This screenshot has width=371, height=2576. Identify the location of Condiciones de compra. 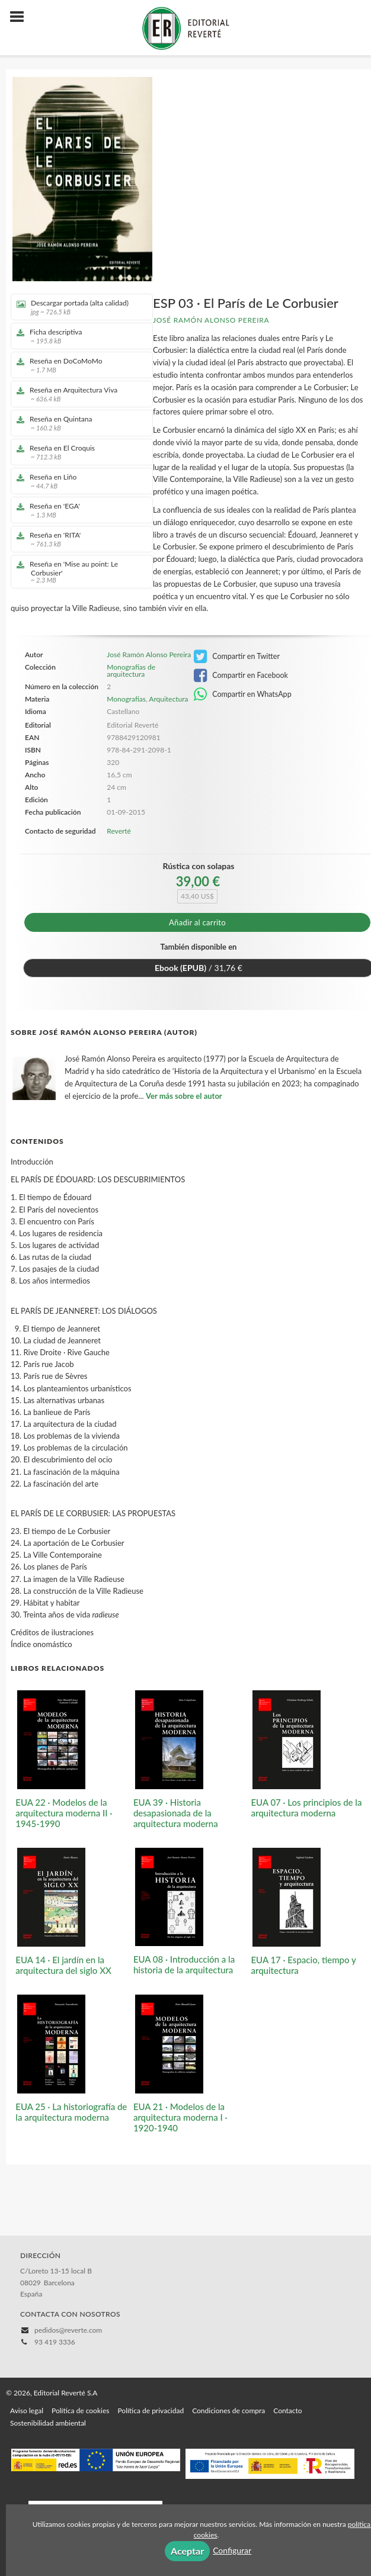
(228, 2410).